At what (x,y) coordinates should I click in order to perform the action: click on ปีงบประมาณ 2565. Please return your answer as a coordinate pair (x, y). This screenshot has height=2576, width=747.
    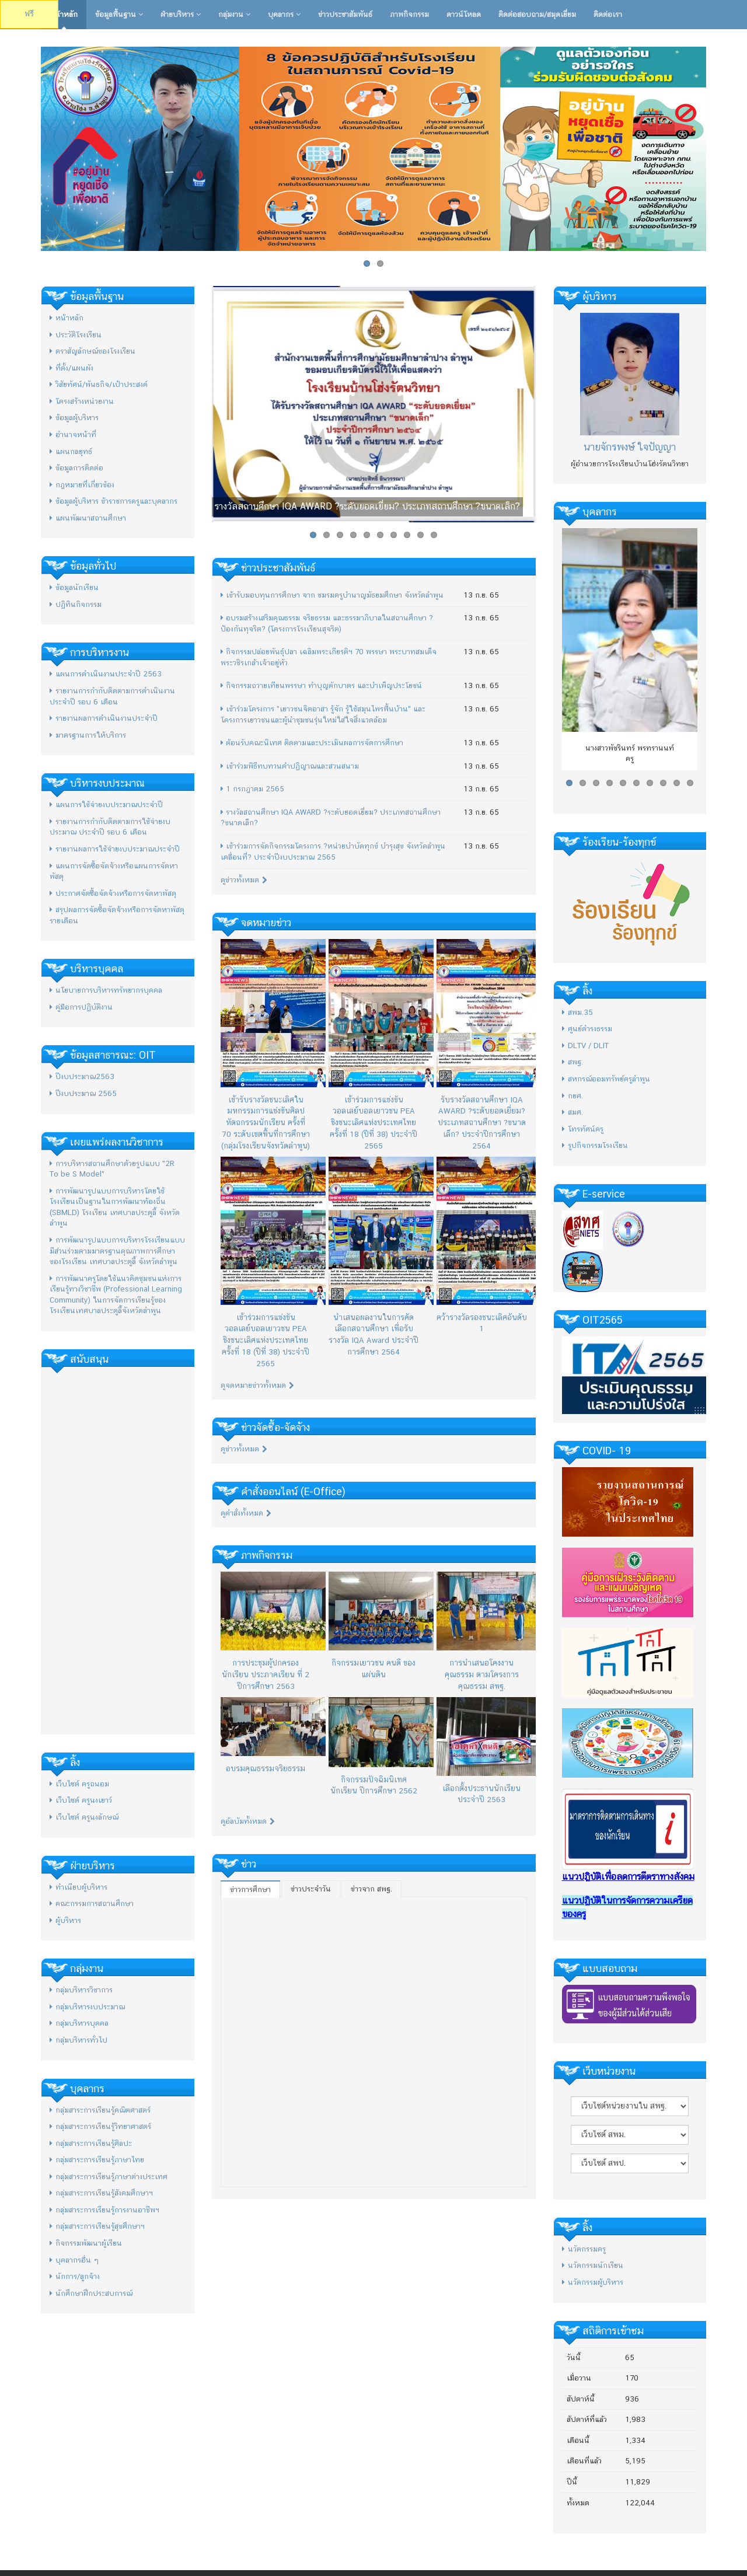
    Looking at the image, I should click on (83, 1093).